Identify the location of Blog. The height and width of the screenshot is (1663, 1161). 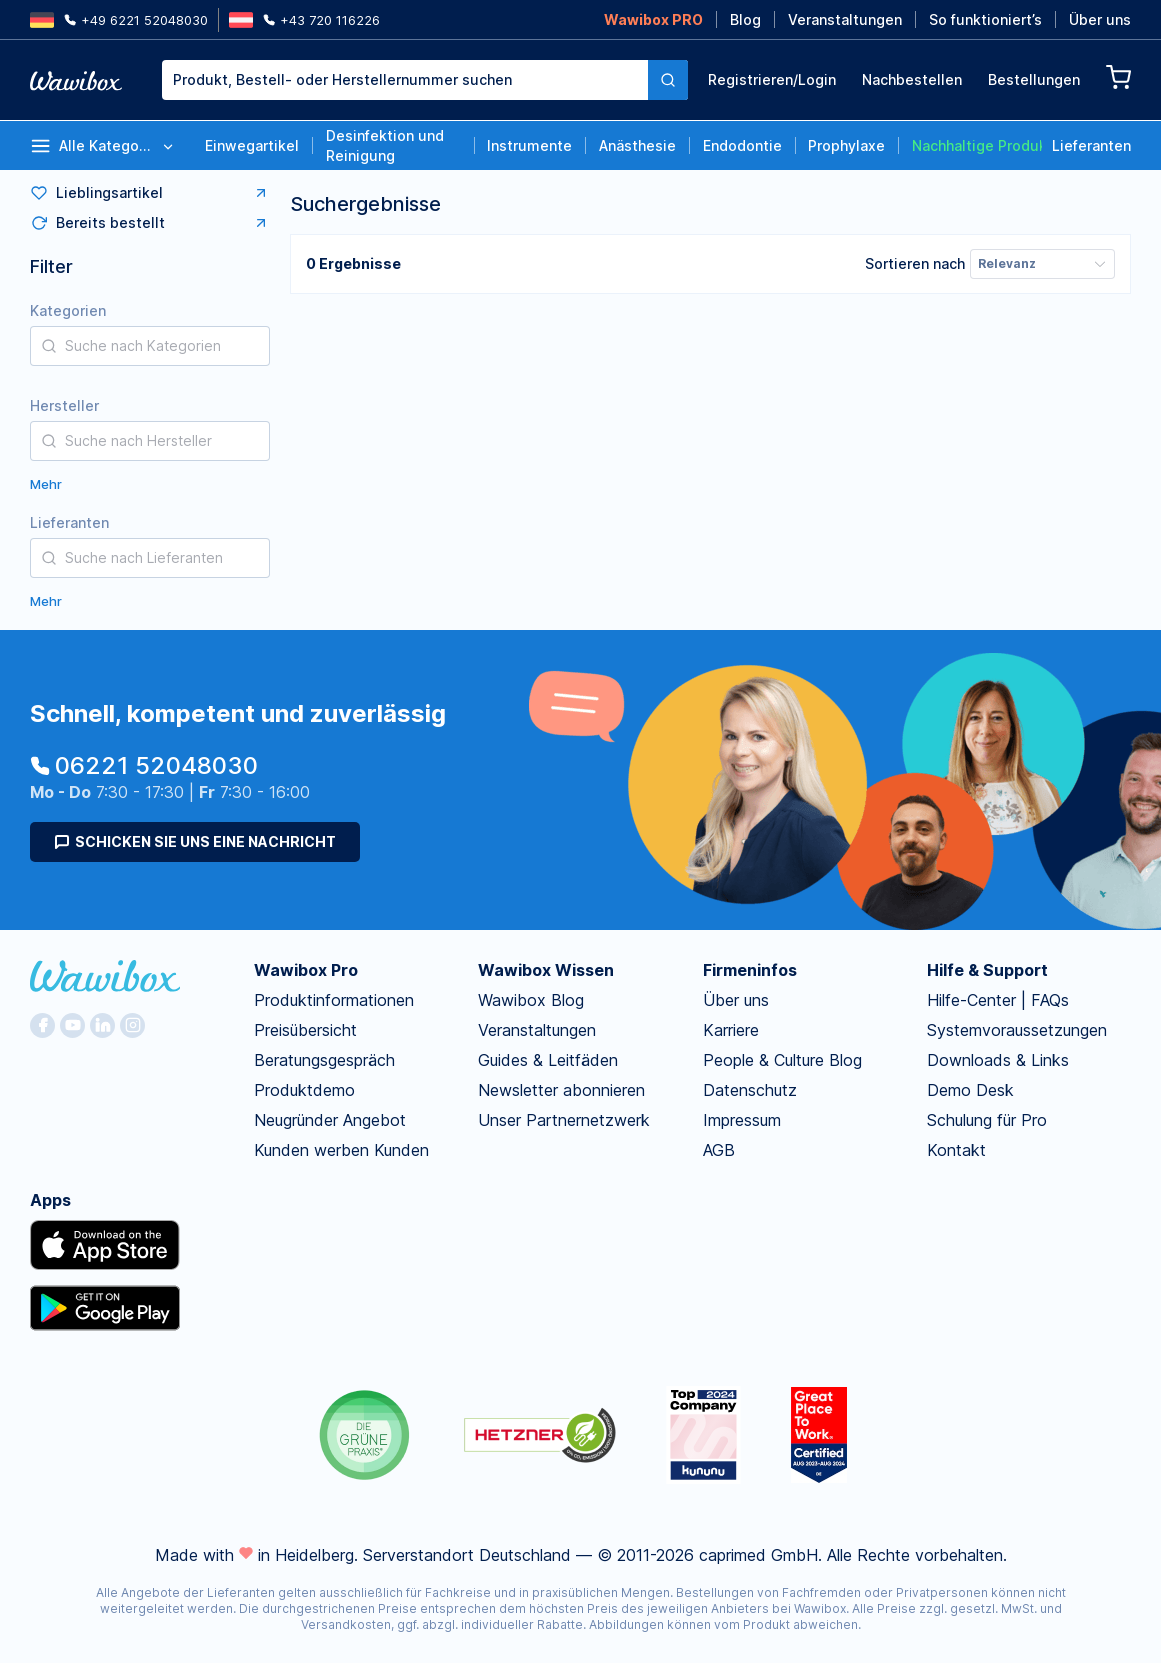
(745, 19).